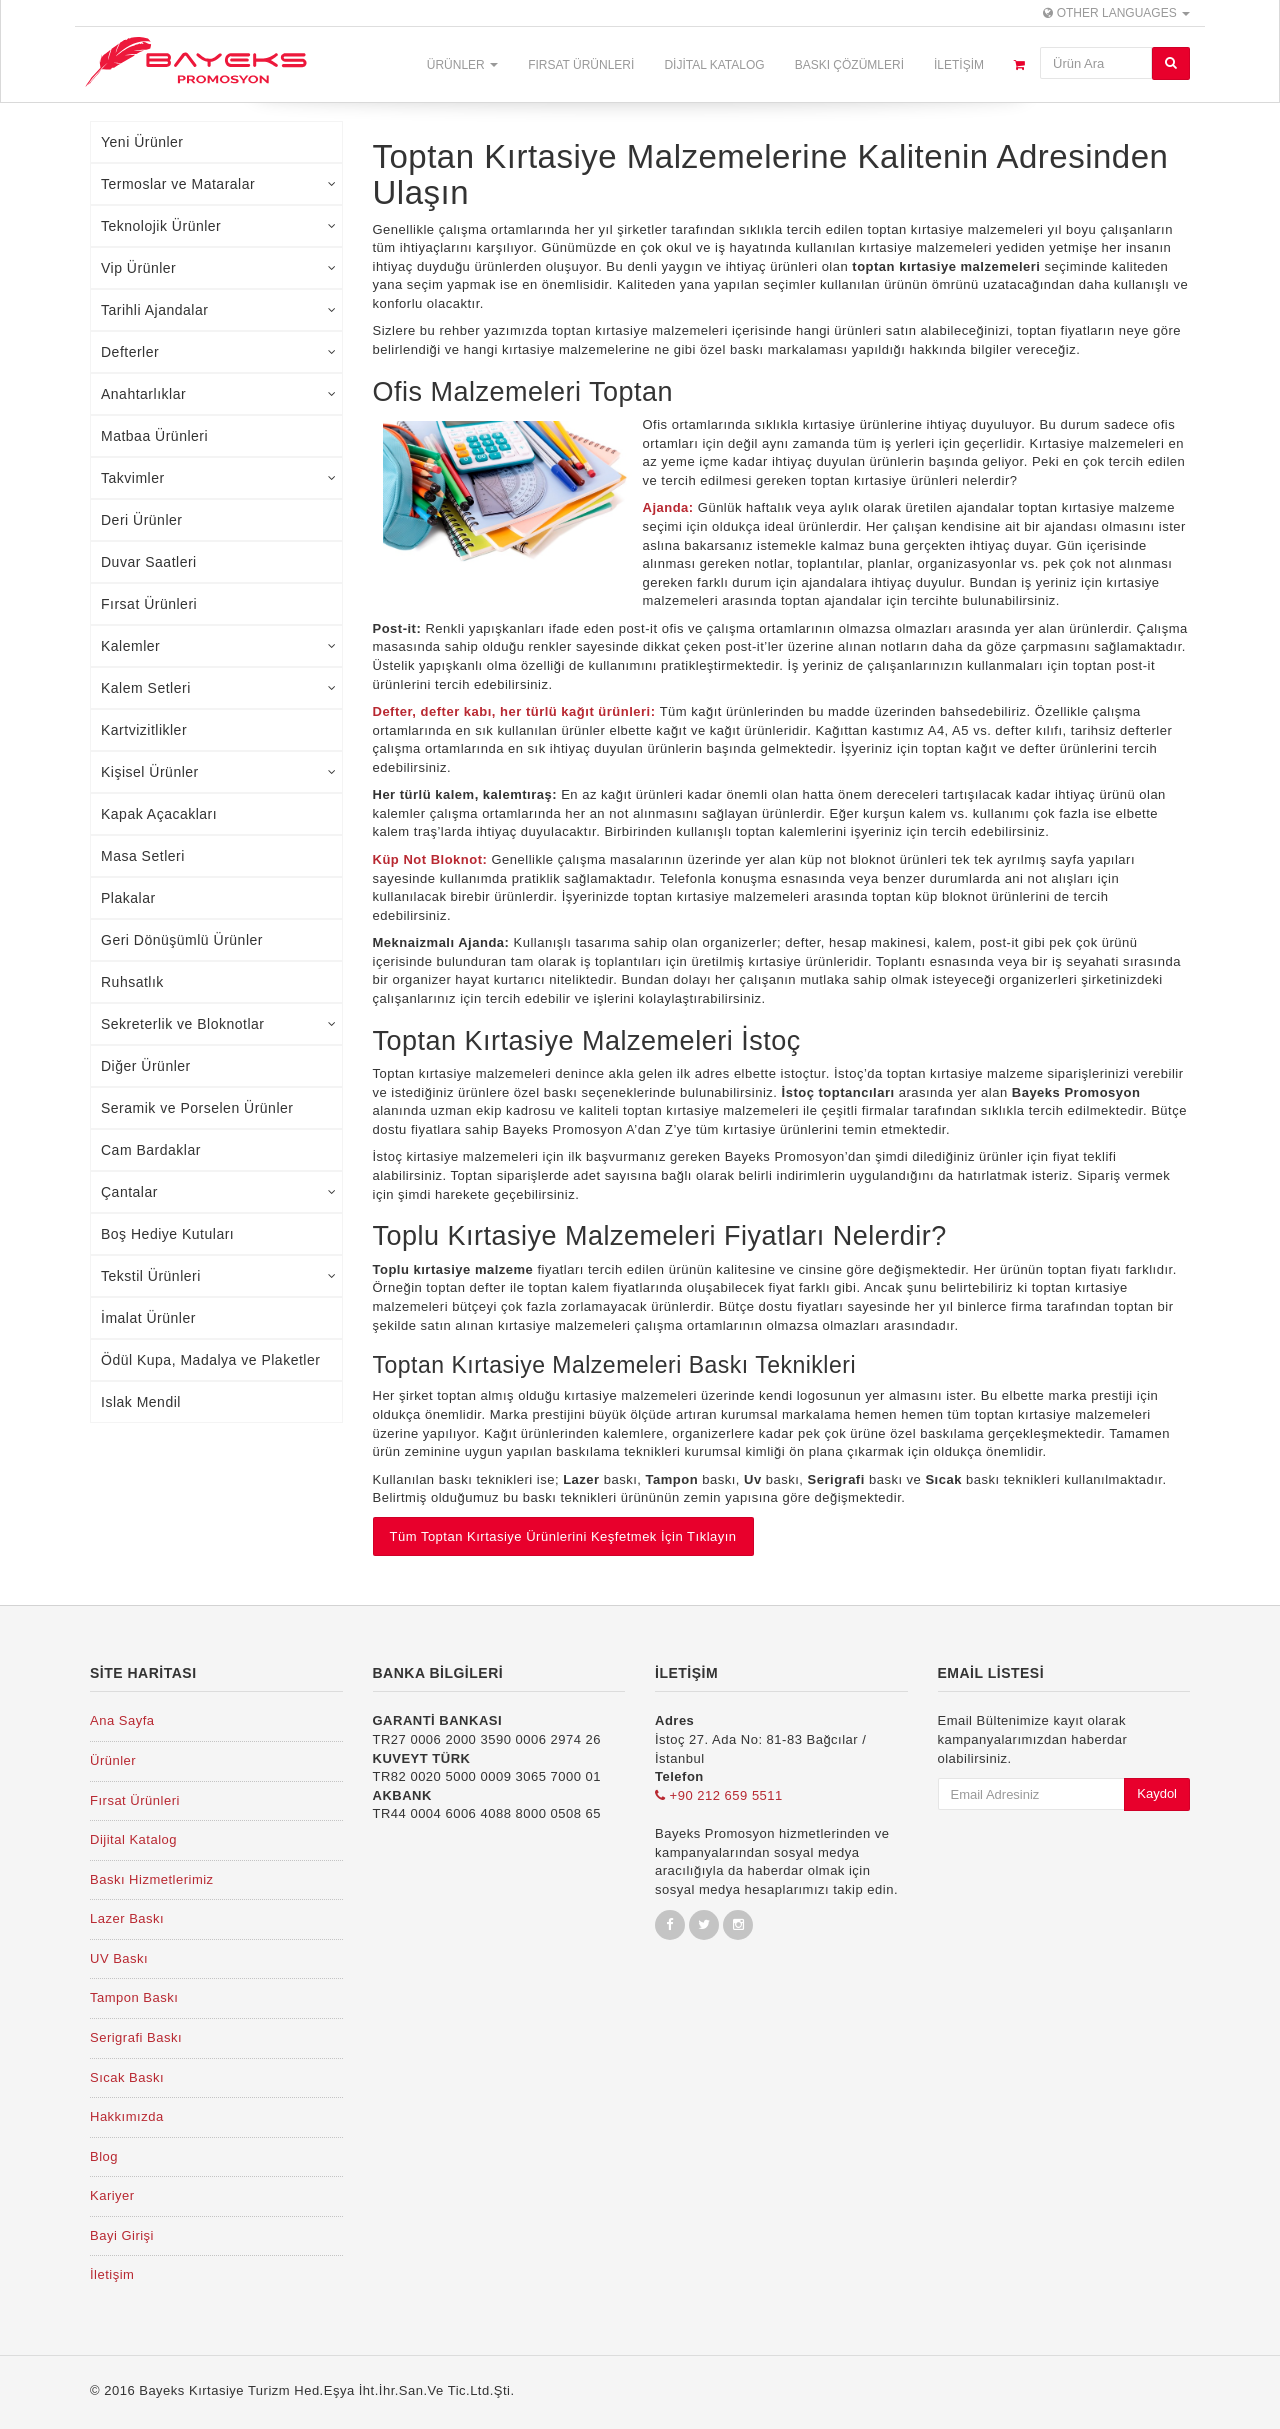 The width and height of the screenshot is (1280, 2429). Describe the element at coordinates (104, 2156) in the screenshot. I see `Blog` at that location.